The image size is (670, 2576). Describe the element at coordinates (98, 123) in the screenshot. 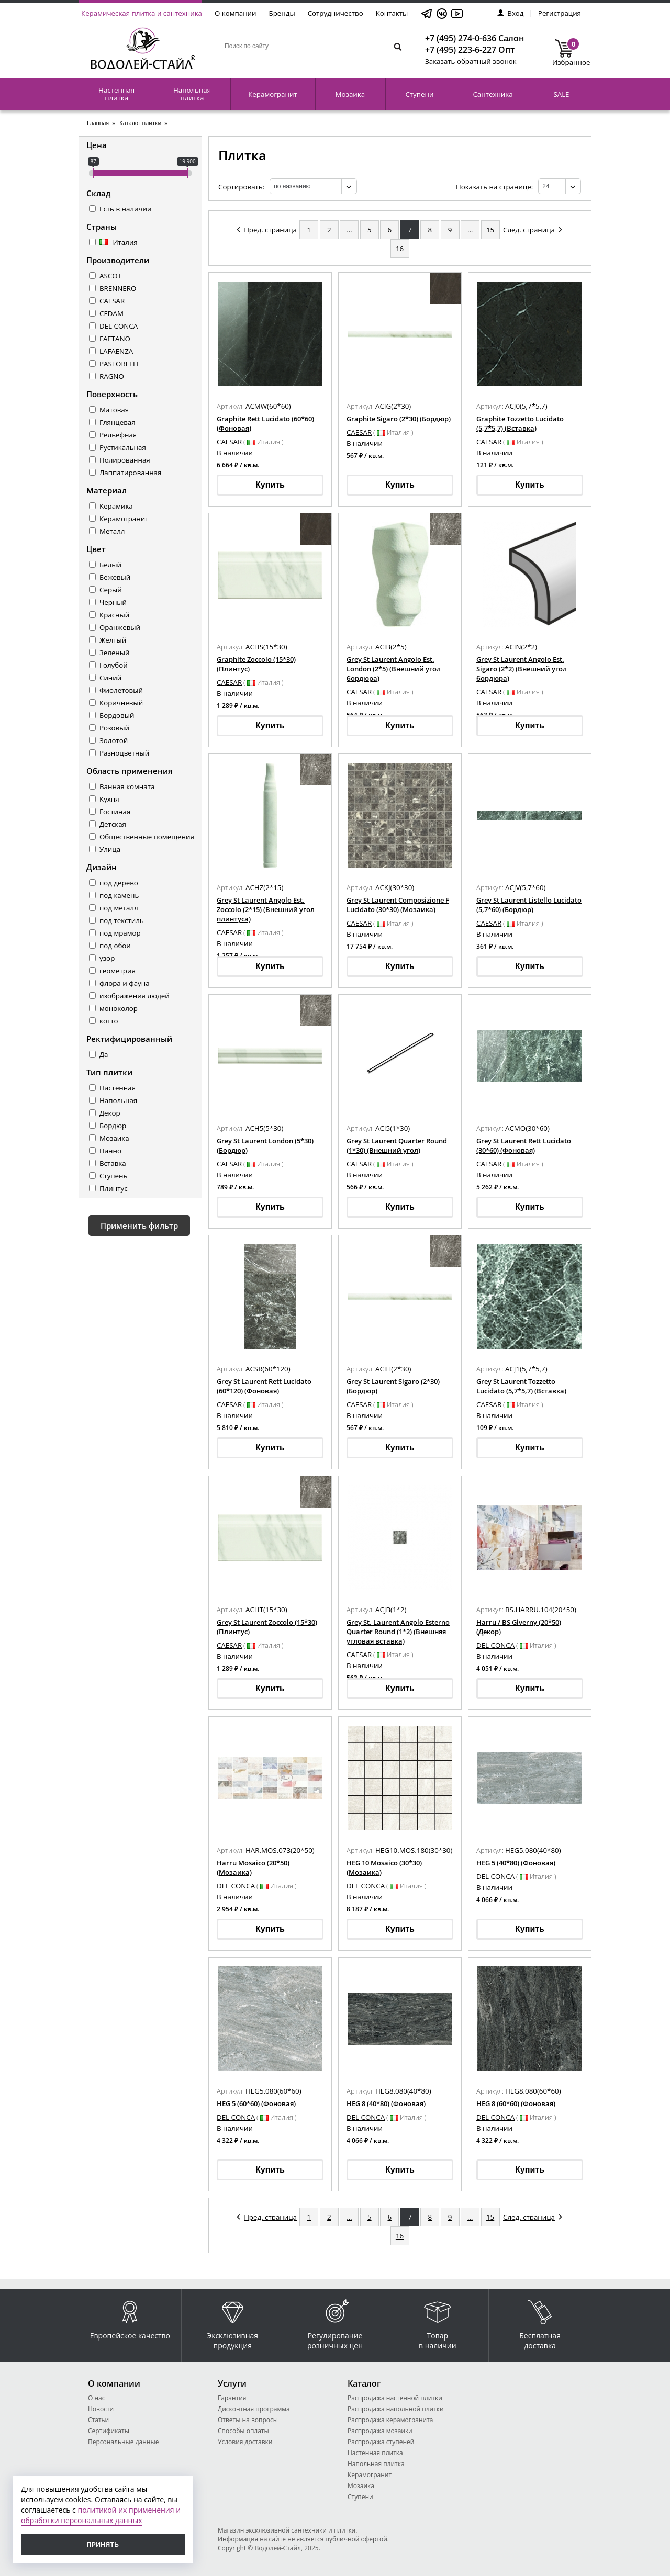

I see `Главная` at that location.